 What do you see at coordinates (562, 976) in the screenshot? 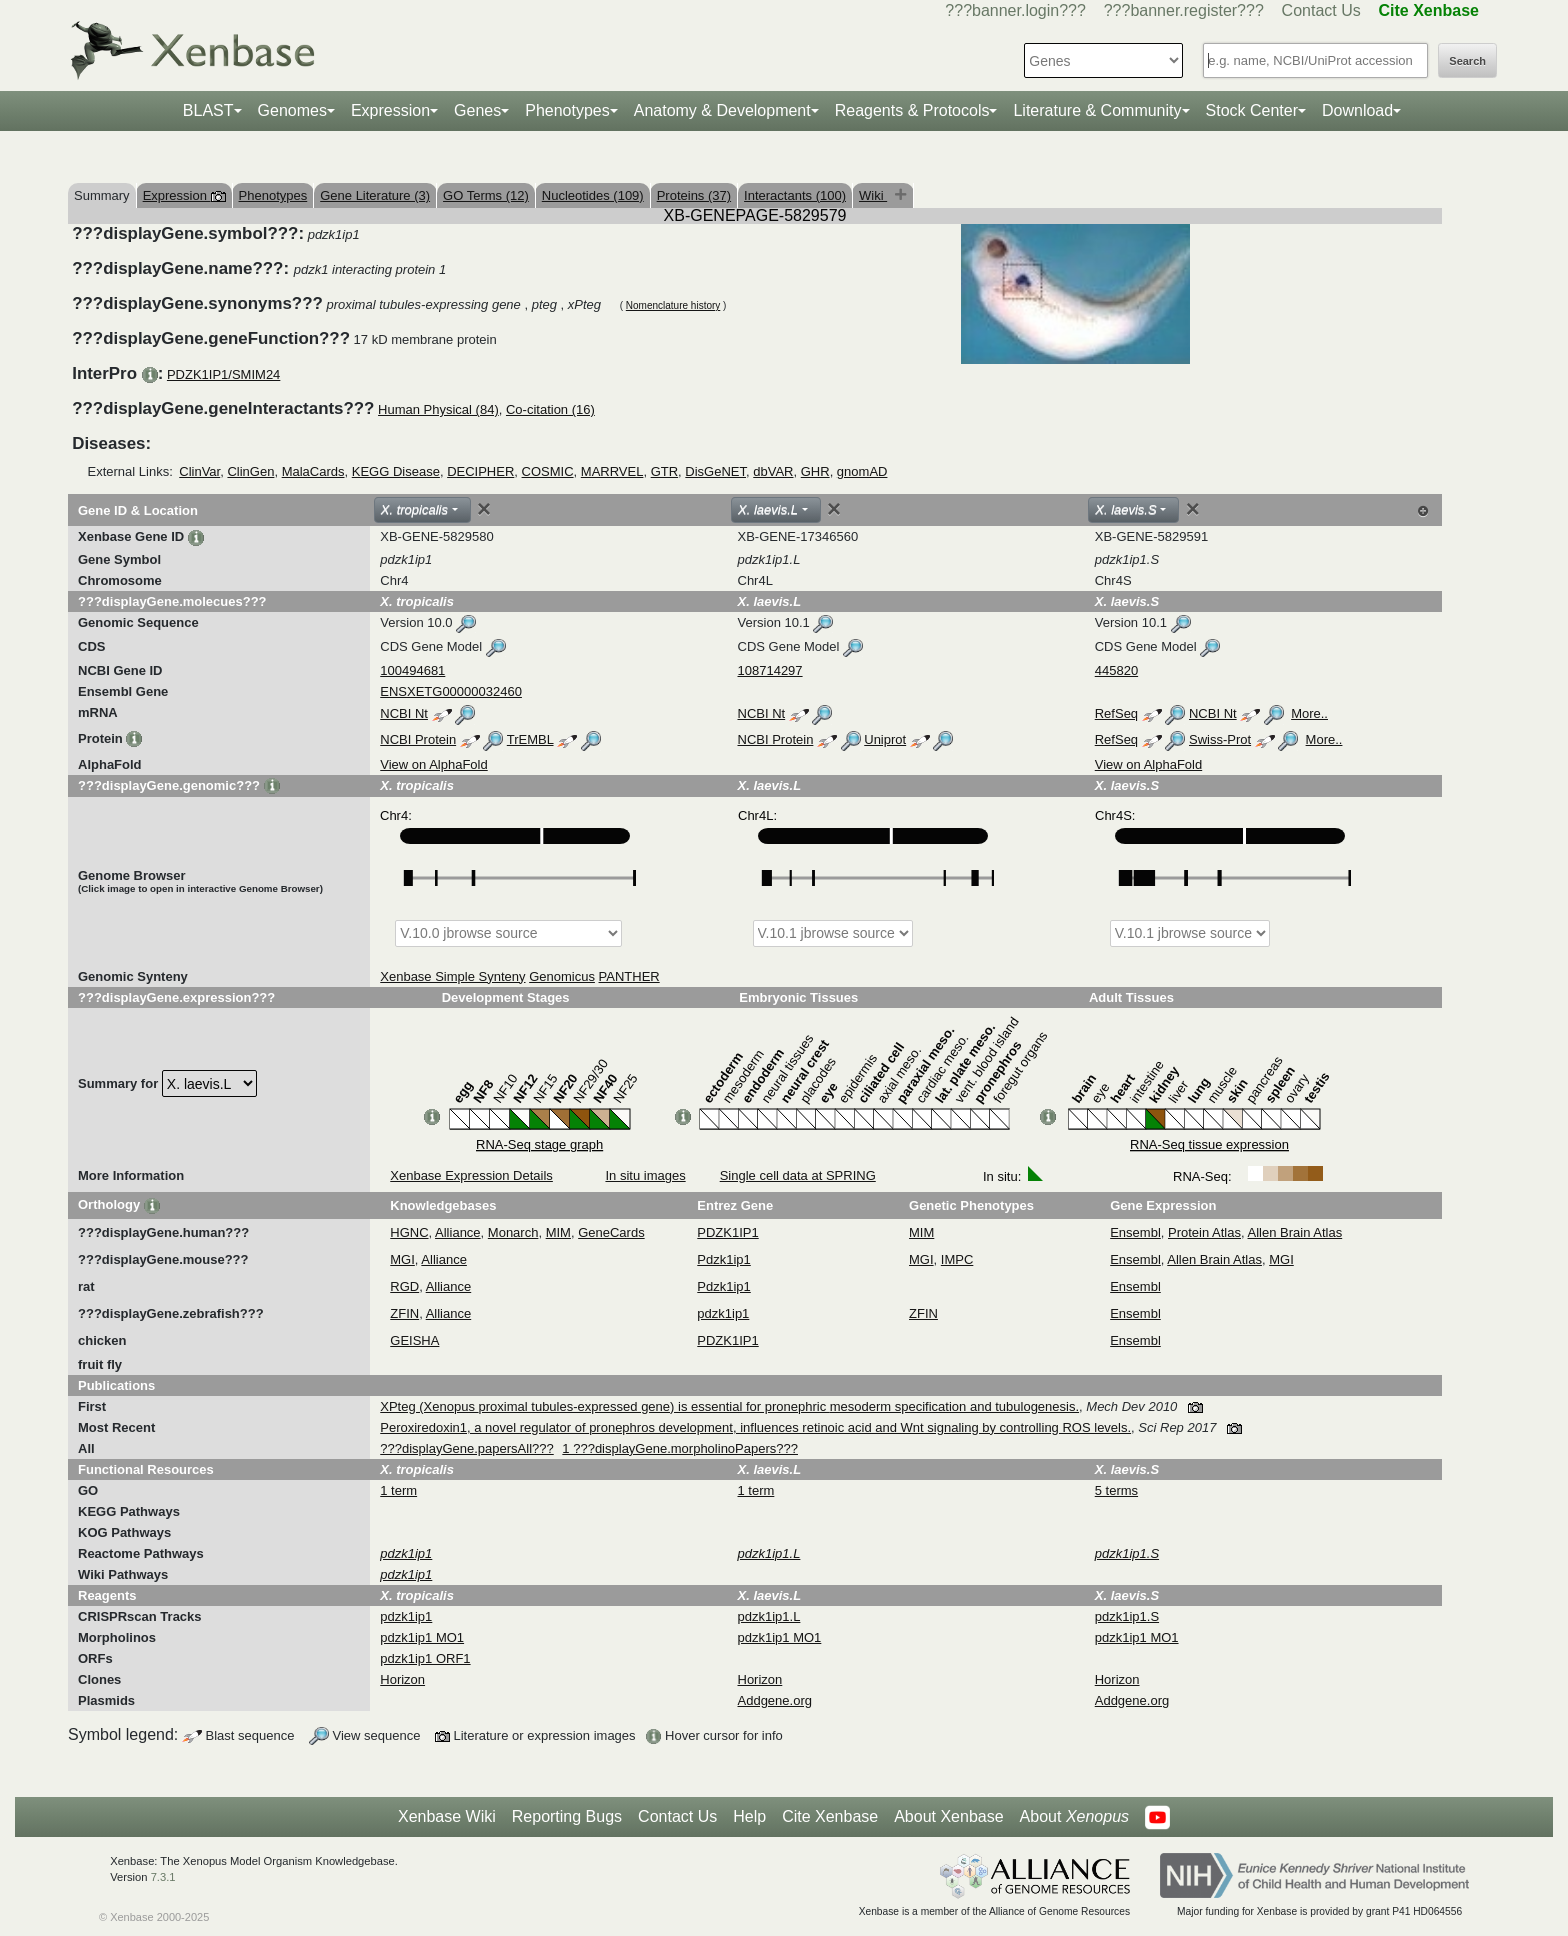
I see `Genomicus` at bounding box center [562, 976].